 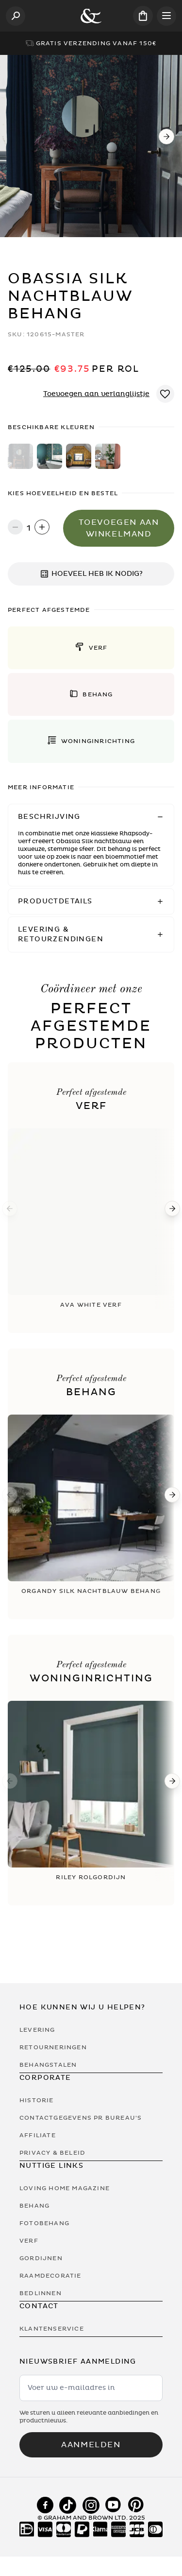 What do you see at coordinates (166, 136) in the screenshot?
I see `[Next]` at bounding box center [166, 136].